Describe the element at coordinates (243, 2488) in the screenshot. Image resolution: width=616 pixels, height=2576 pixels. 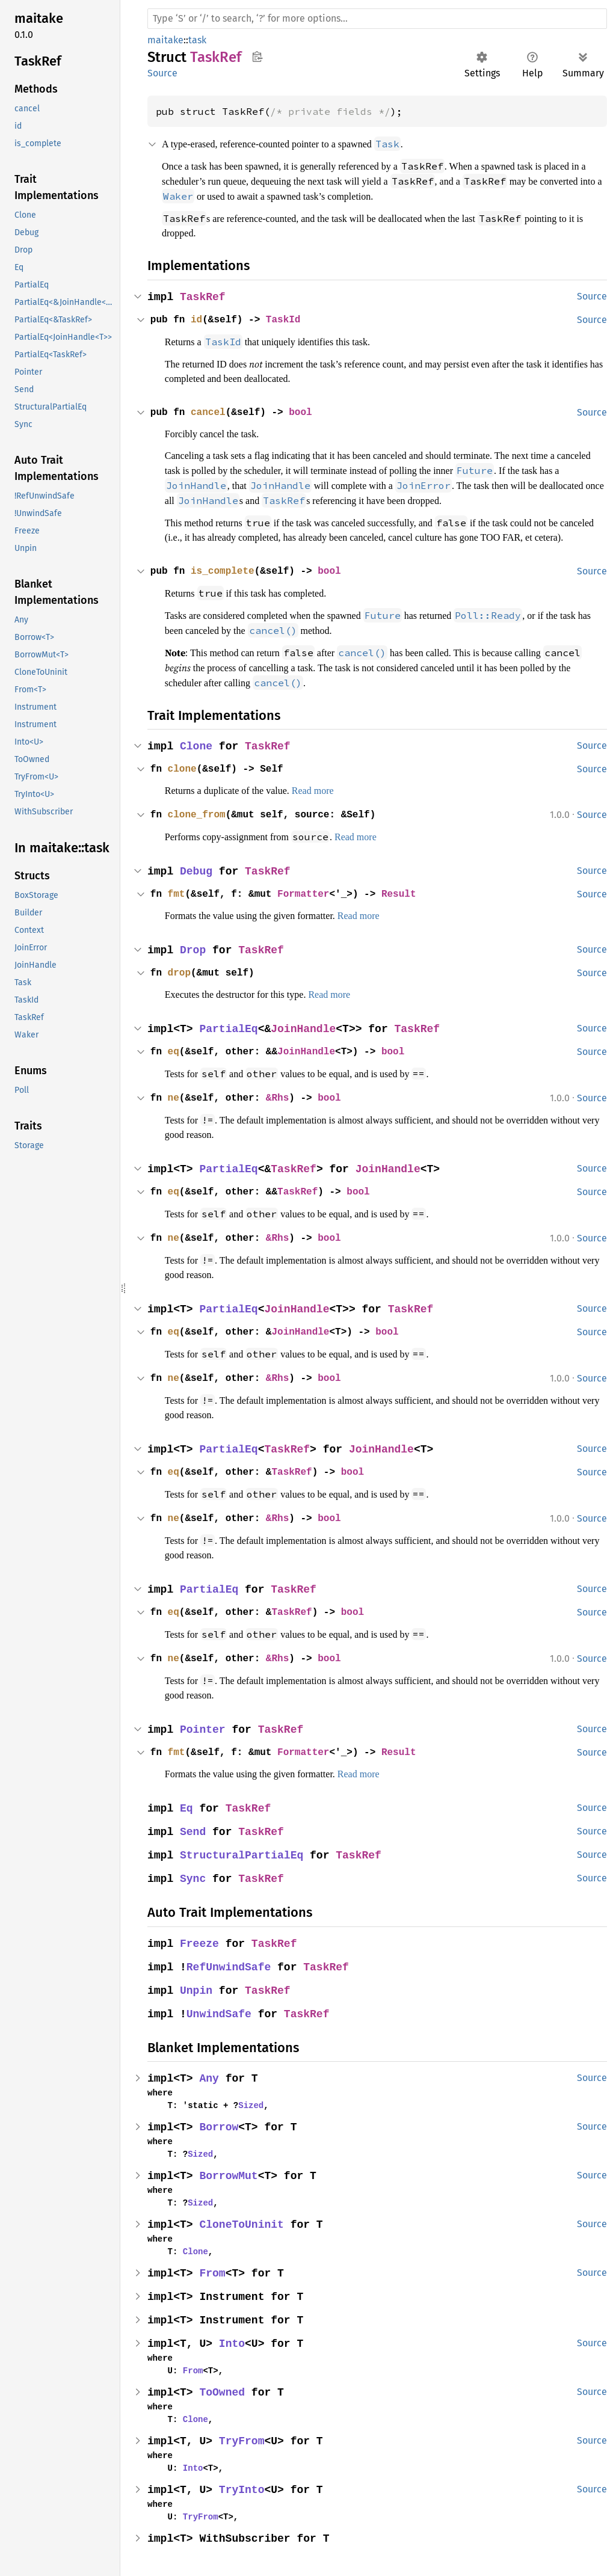
I see `TryInto` at that location.